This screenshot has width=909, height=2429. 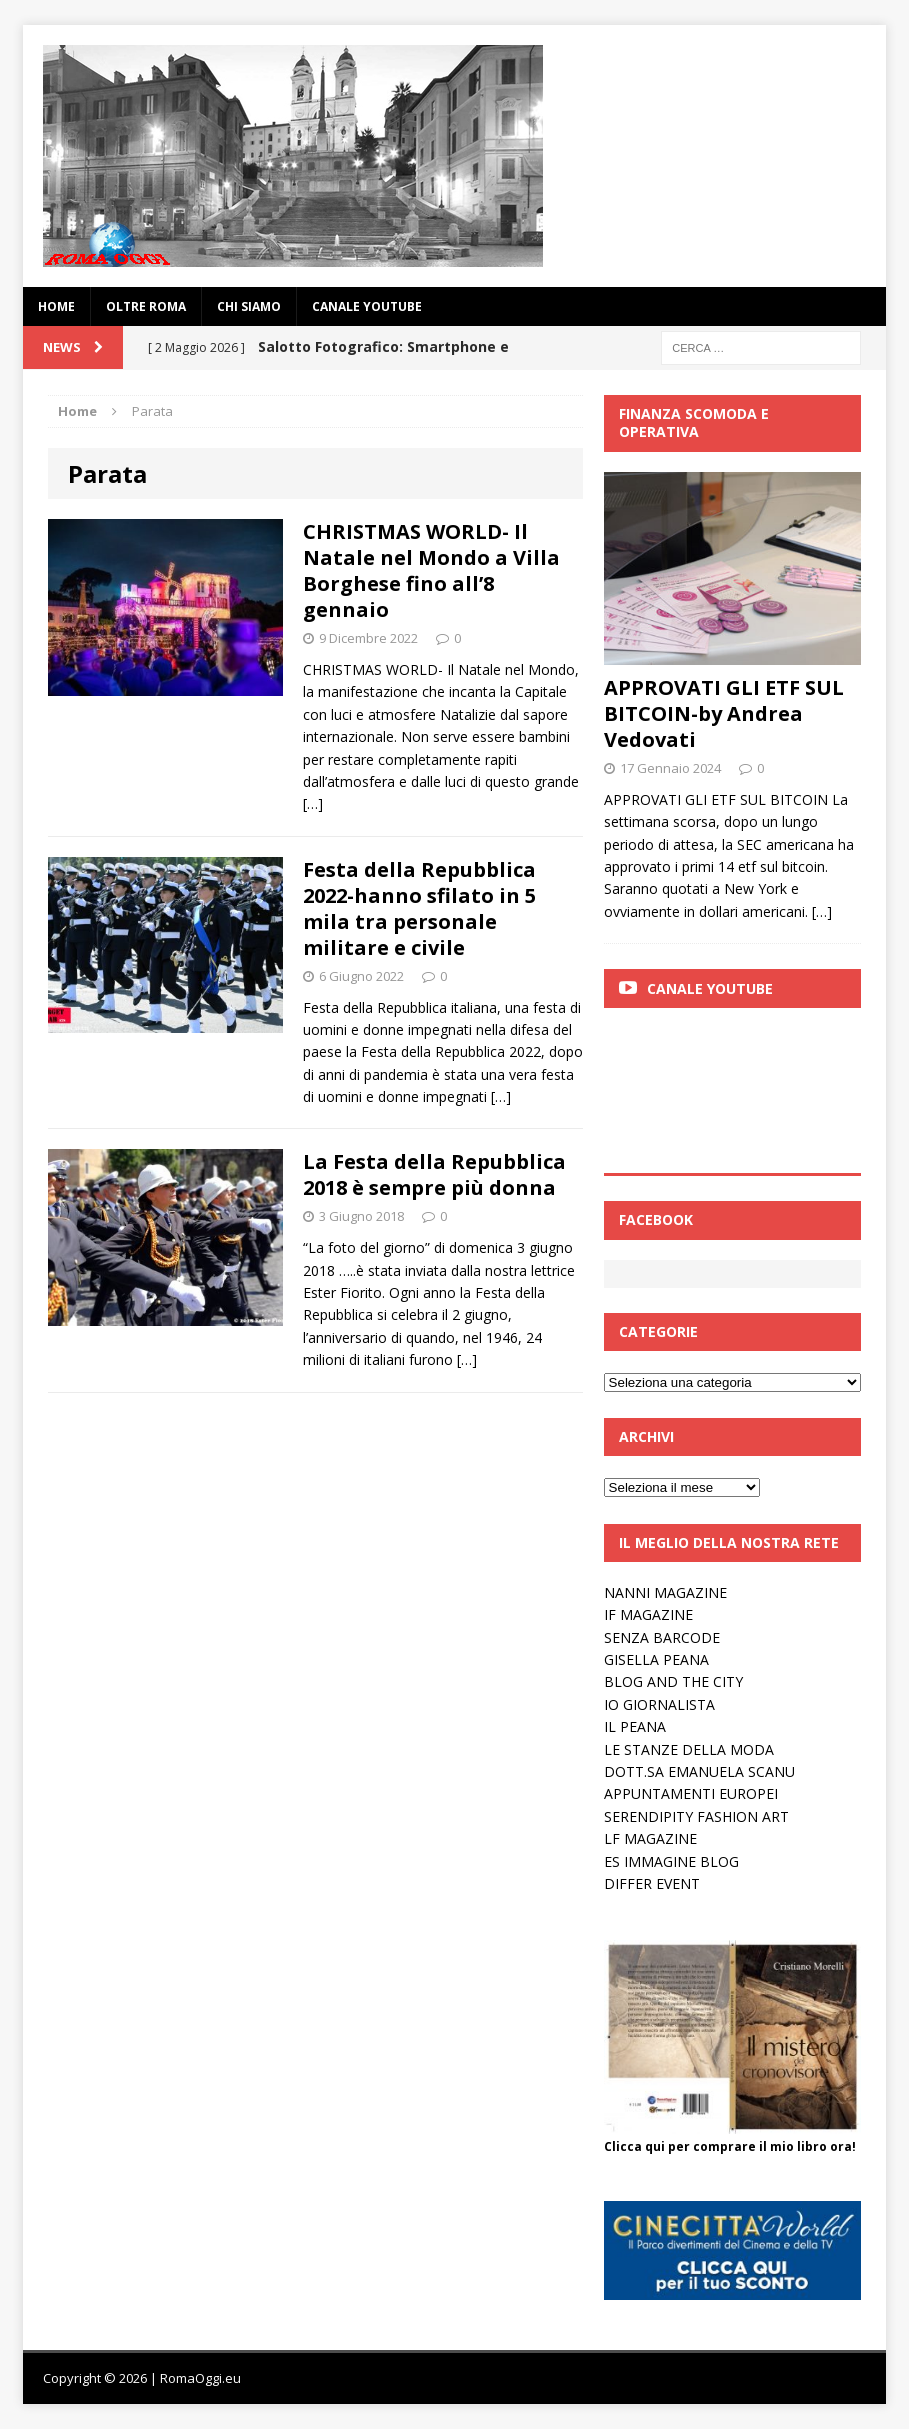 What do you see at coordinates (724, 713) in the screenshot?
I see `APPROVATI GLI ETF SUL BITCOIN-by Andrea Vedovati` at bounding box center [724, 713].